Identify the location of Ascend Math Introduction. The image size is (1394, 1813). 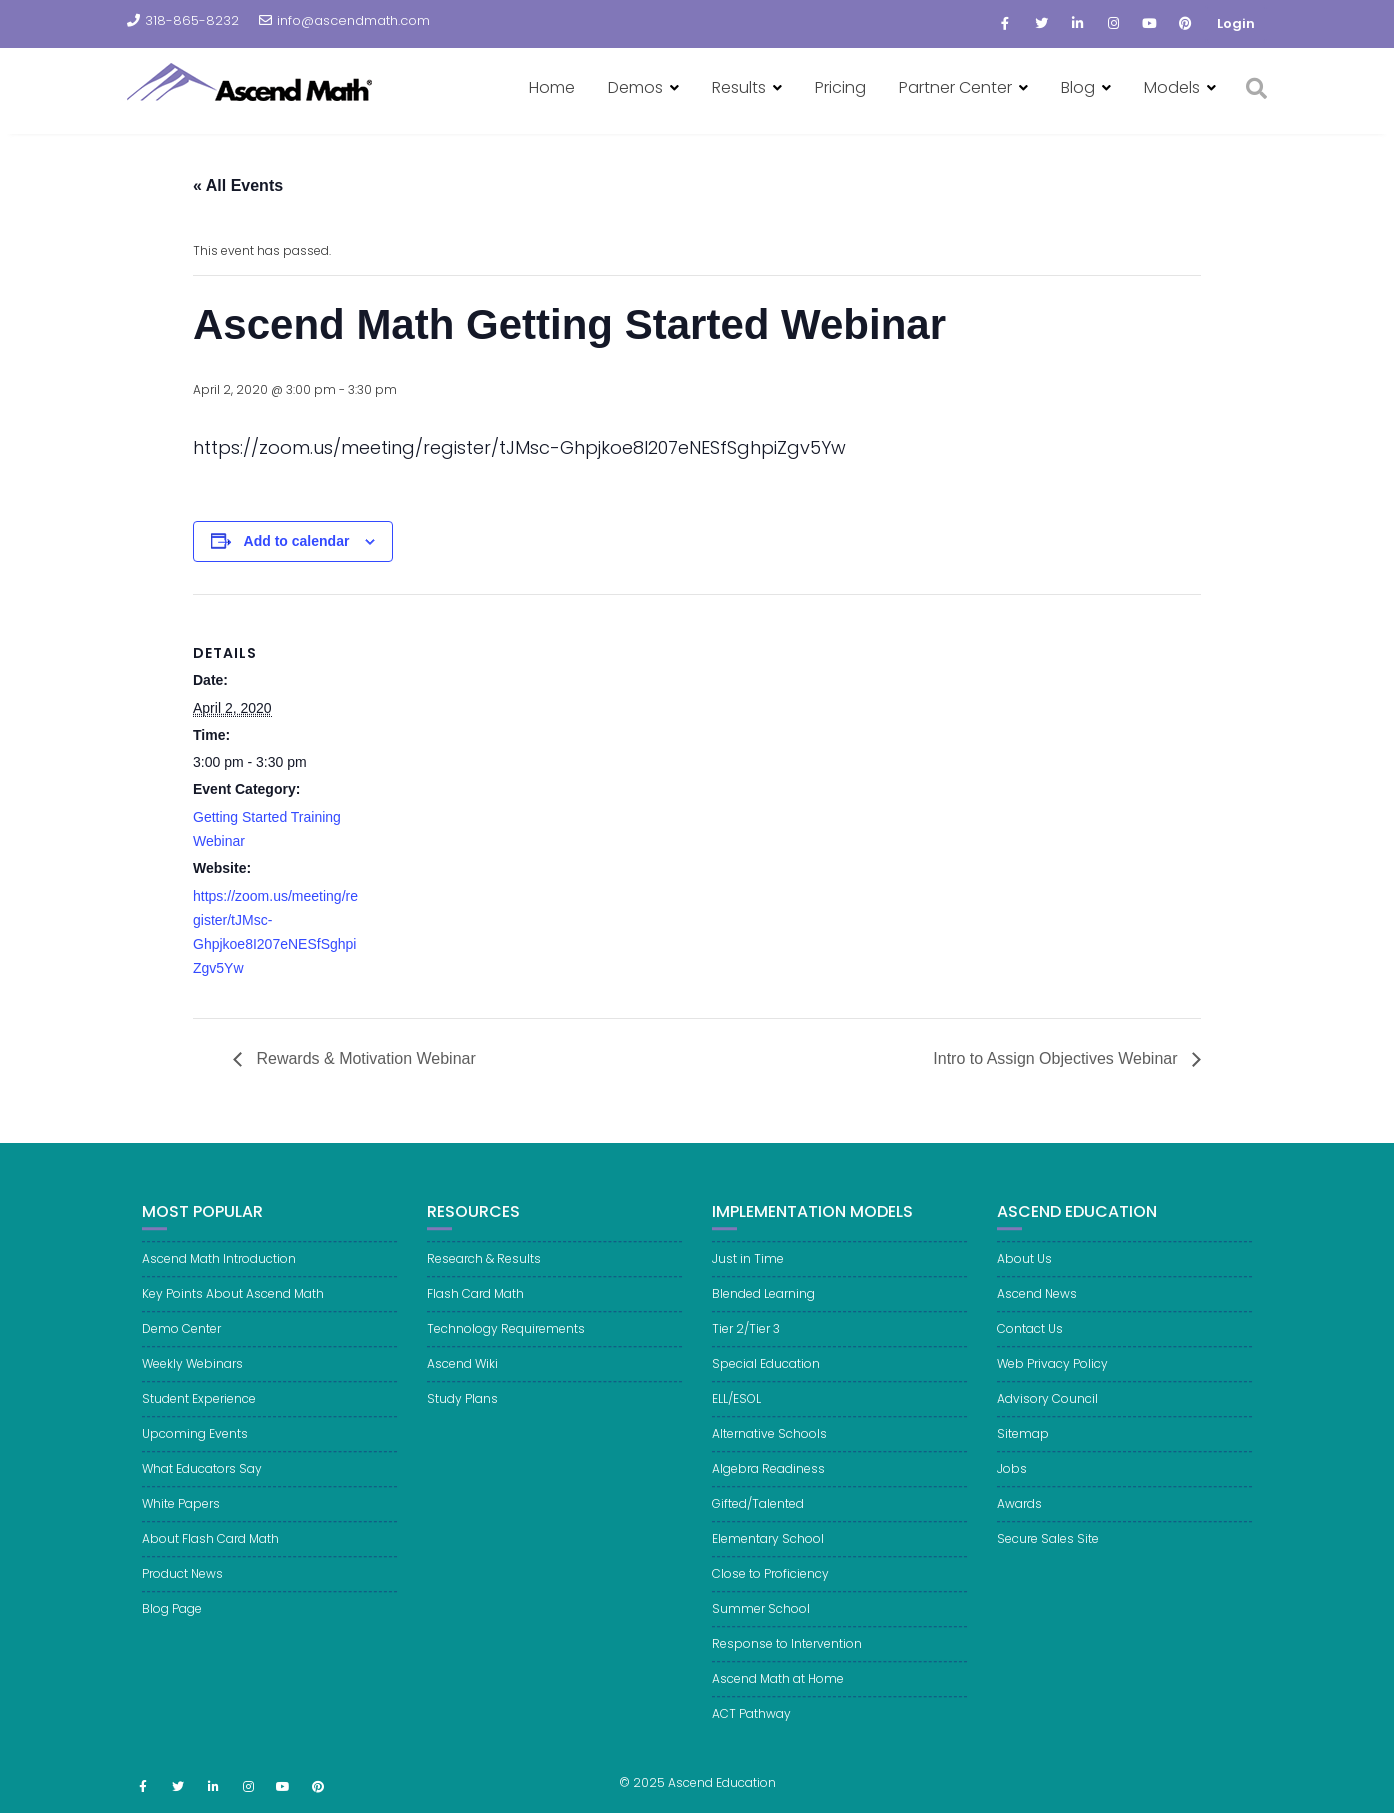
(219, 1272).